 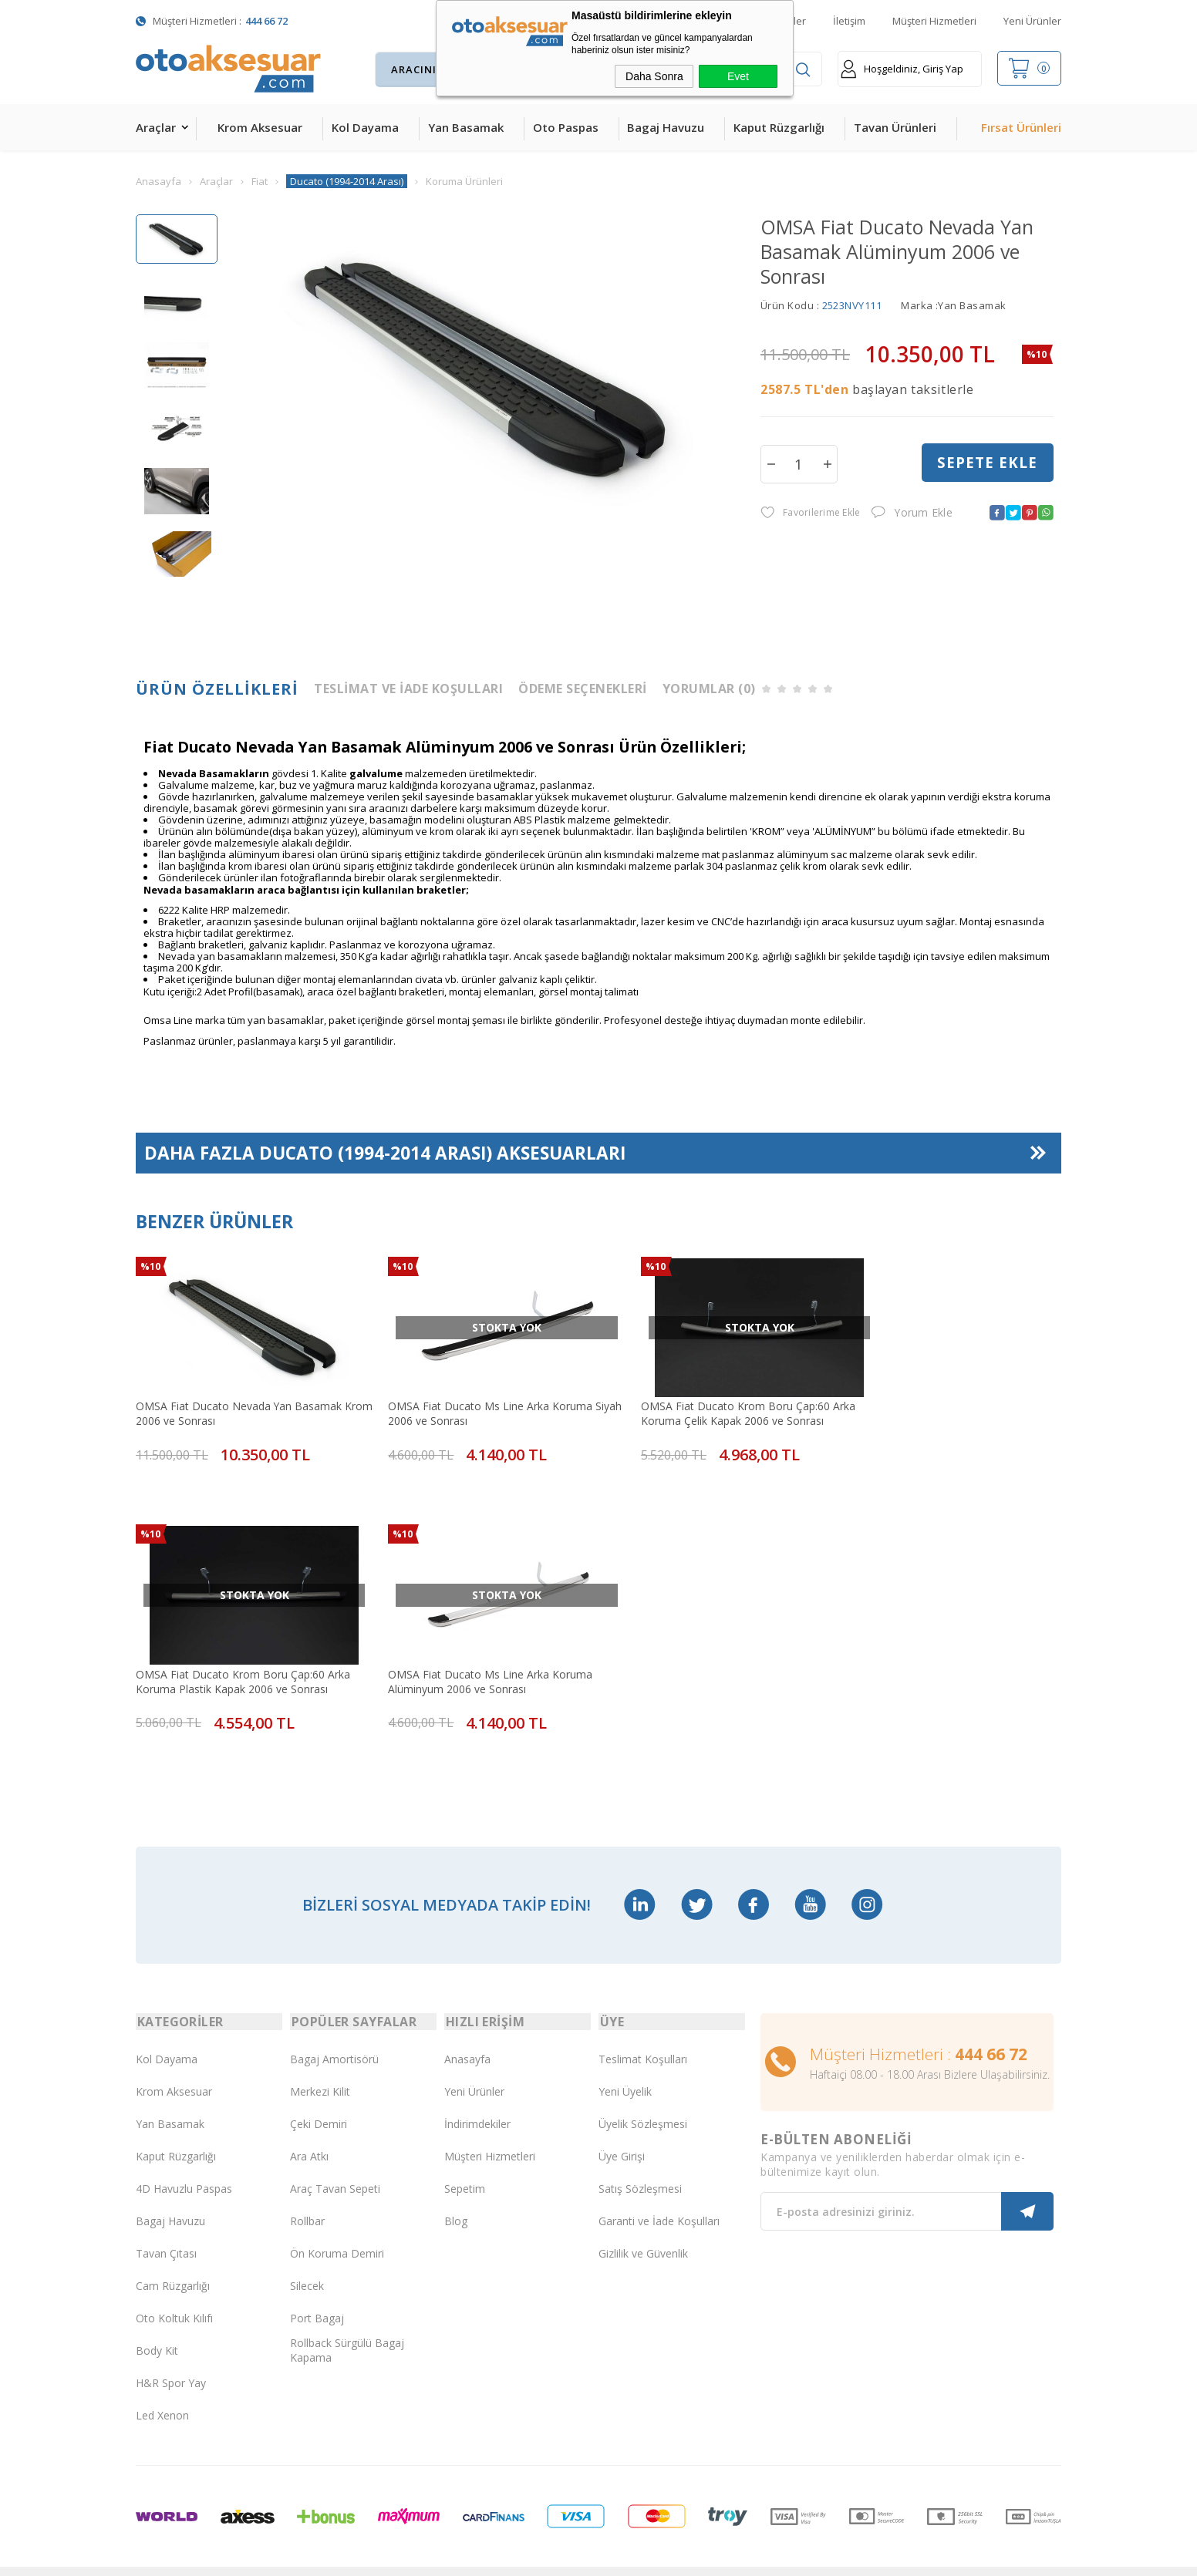 What do you see at coordinates (943, 1404) in the screenshot?
I see `OMSA Fiat Ducato Krom Boru Çap:60 Arka Koruma Plastik Kapak 2006 ve Sonrası` at bounding box center [943, 1404].